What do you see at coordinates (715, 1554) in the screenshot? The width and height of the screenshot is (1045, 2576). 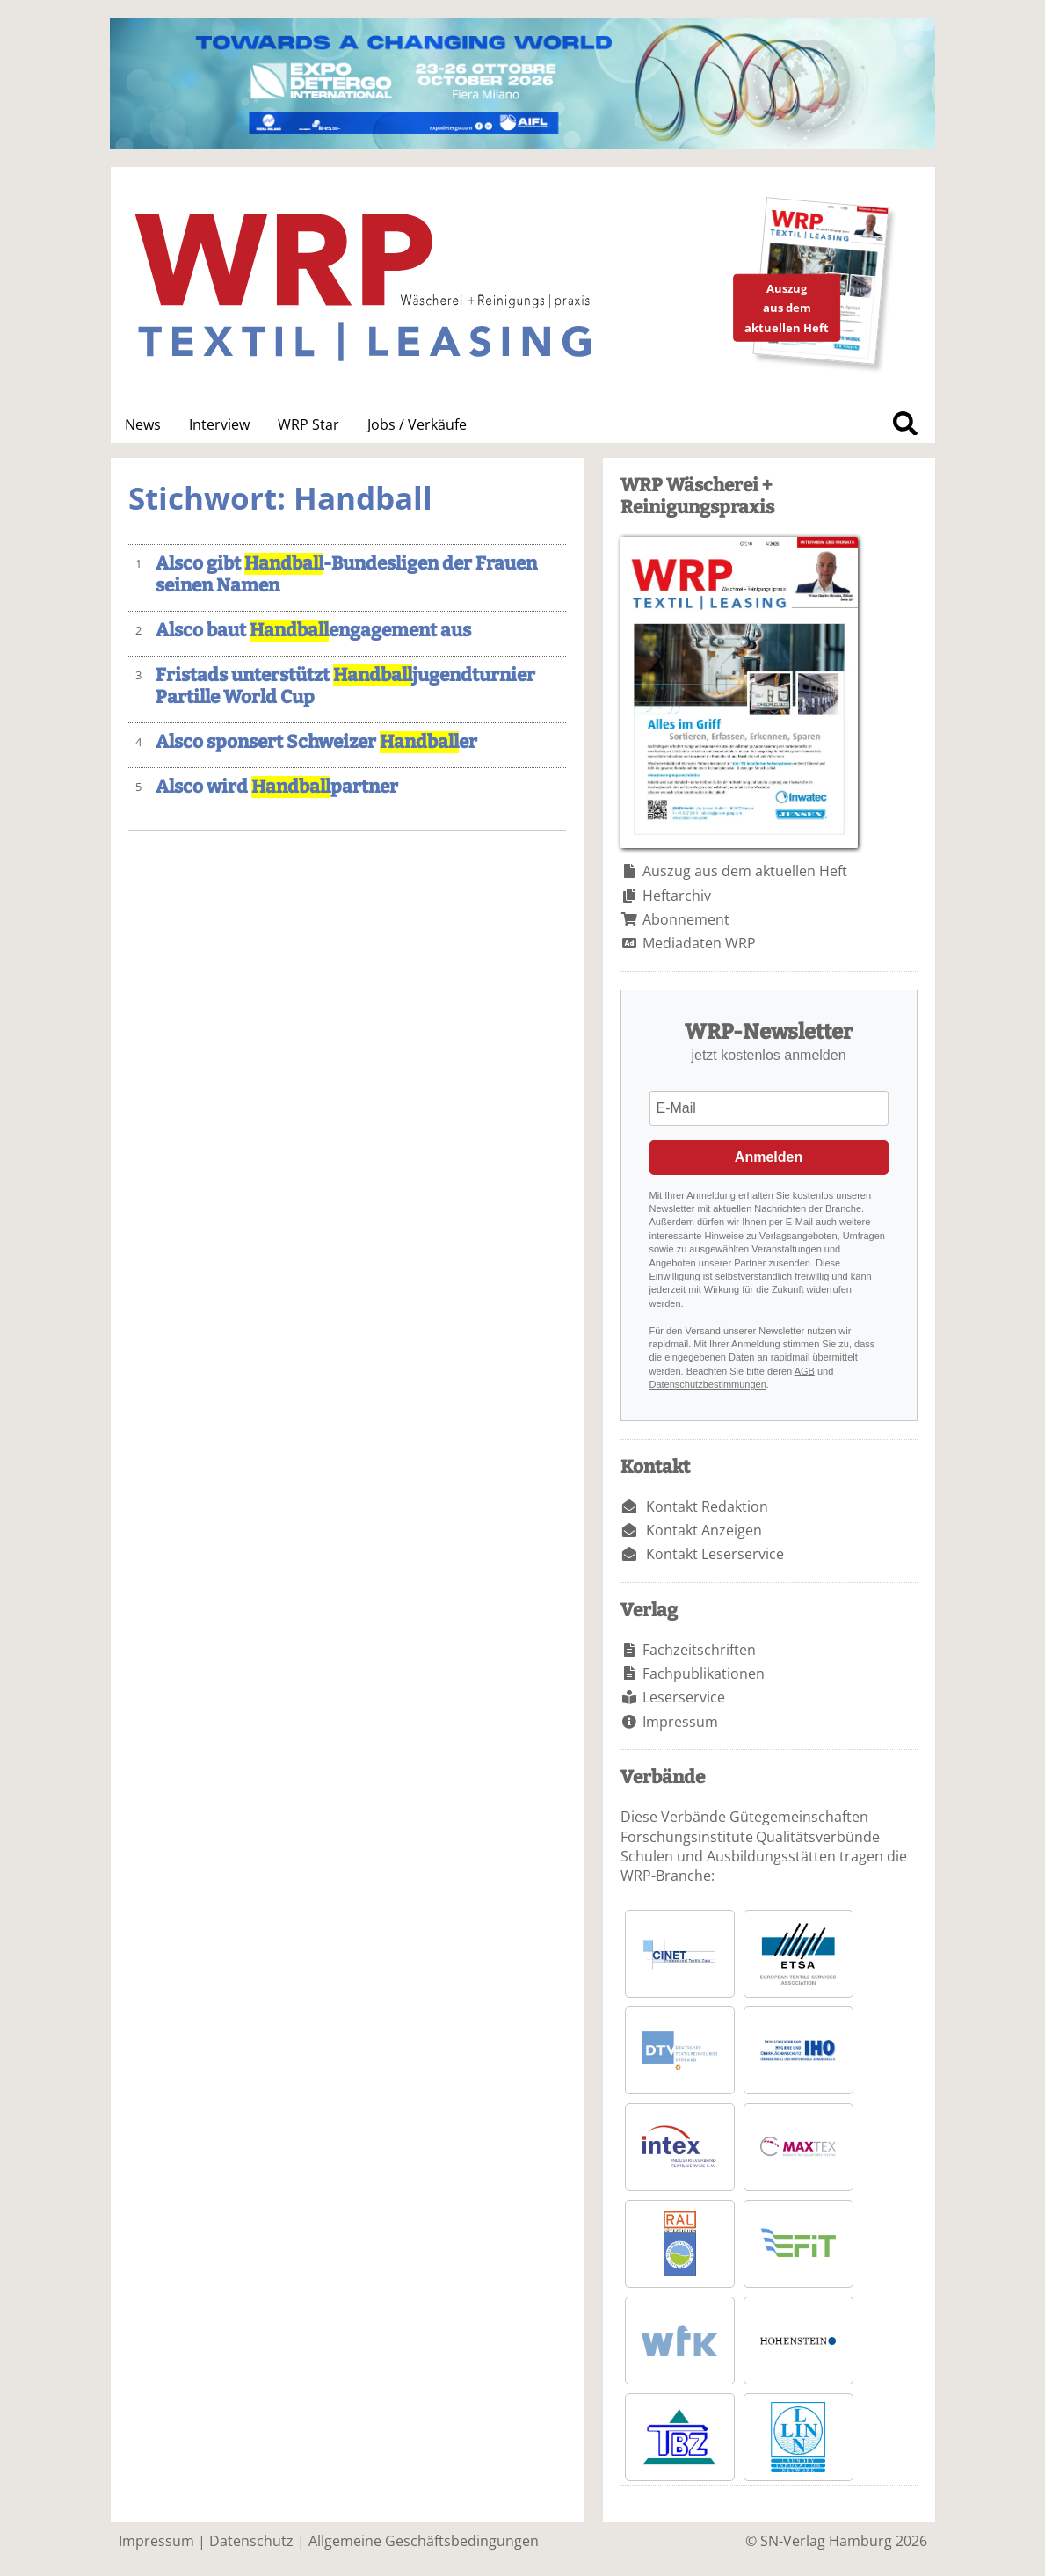 I see `Kontakt Leserservice` at bounding box center [715, 1554].